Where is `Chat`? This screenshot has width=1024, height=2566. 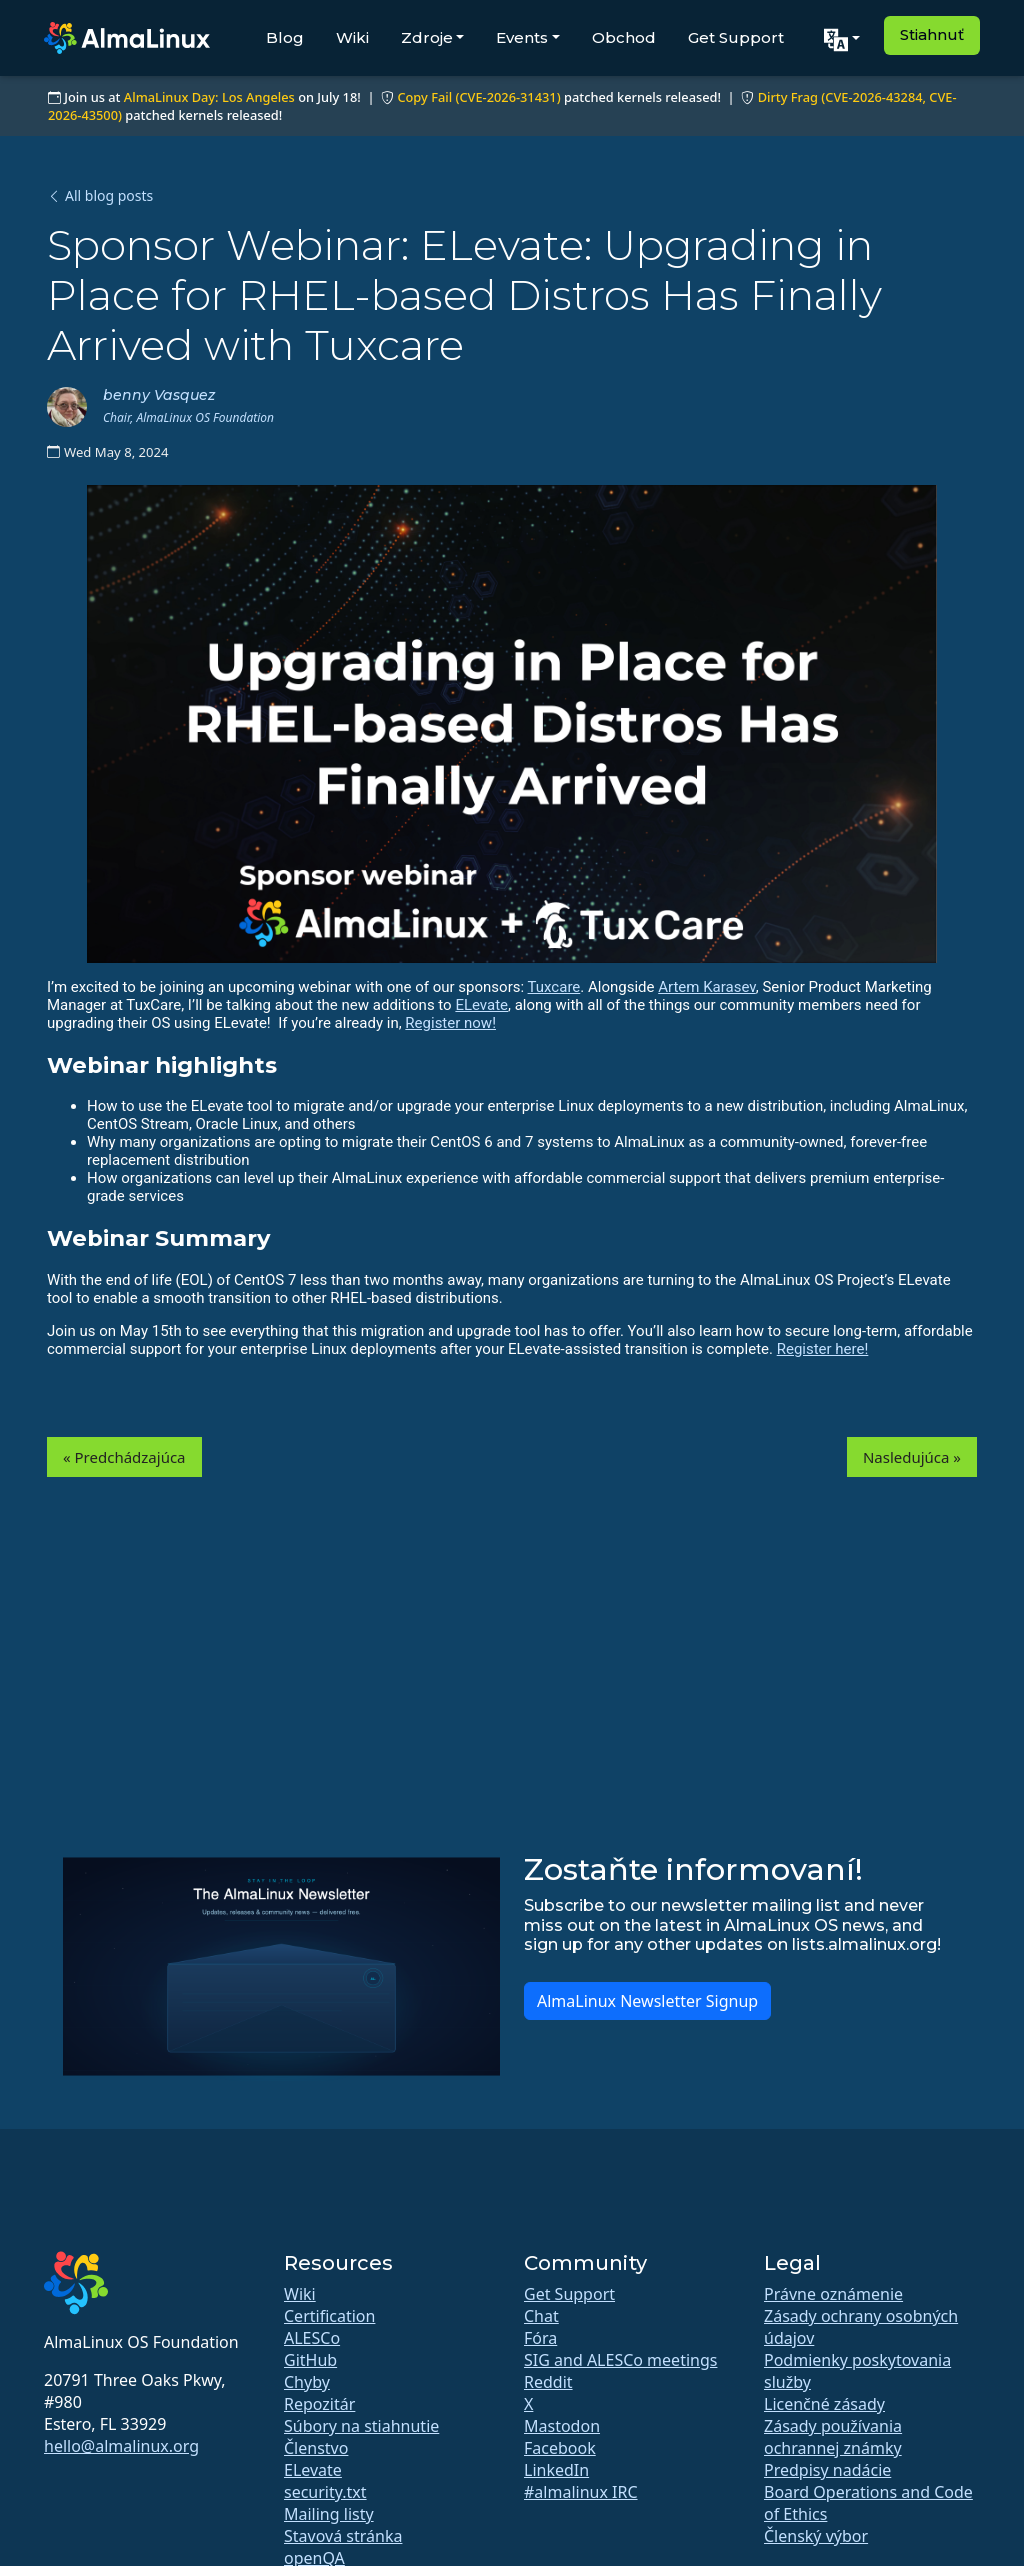
Chat is located at coordinates (541, 2316).